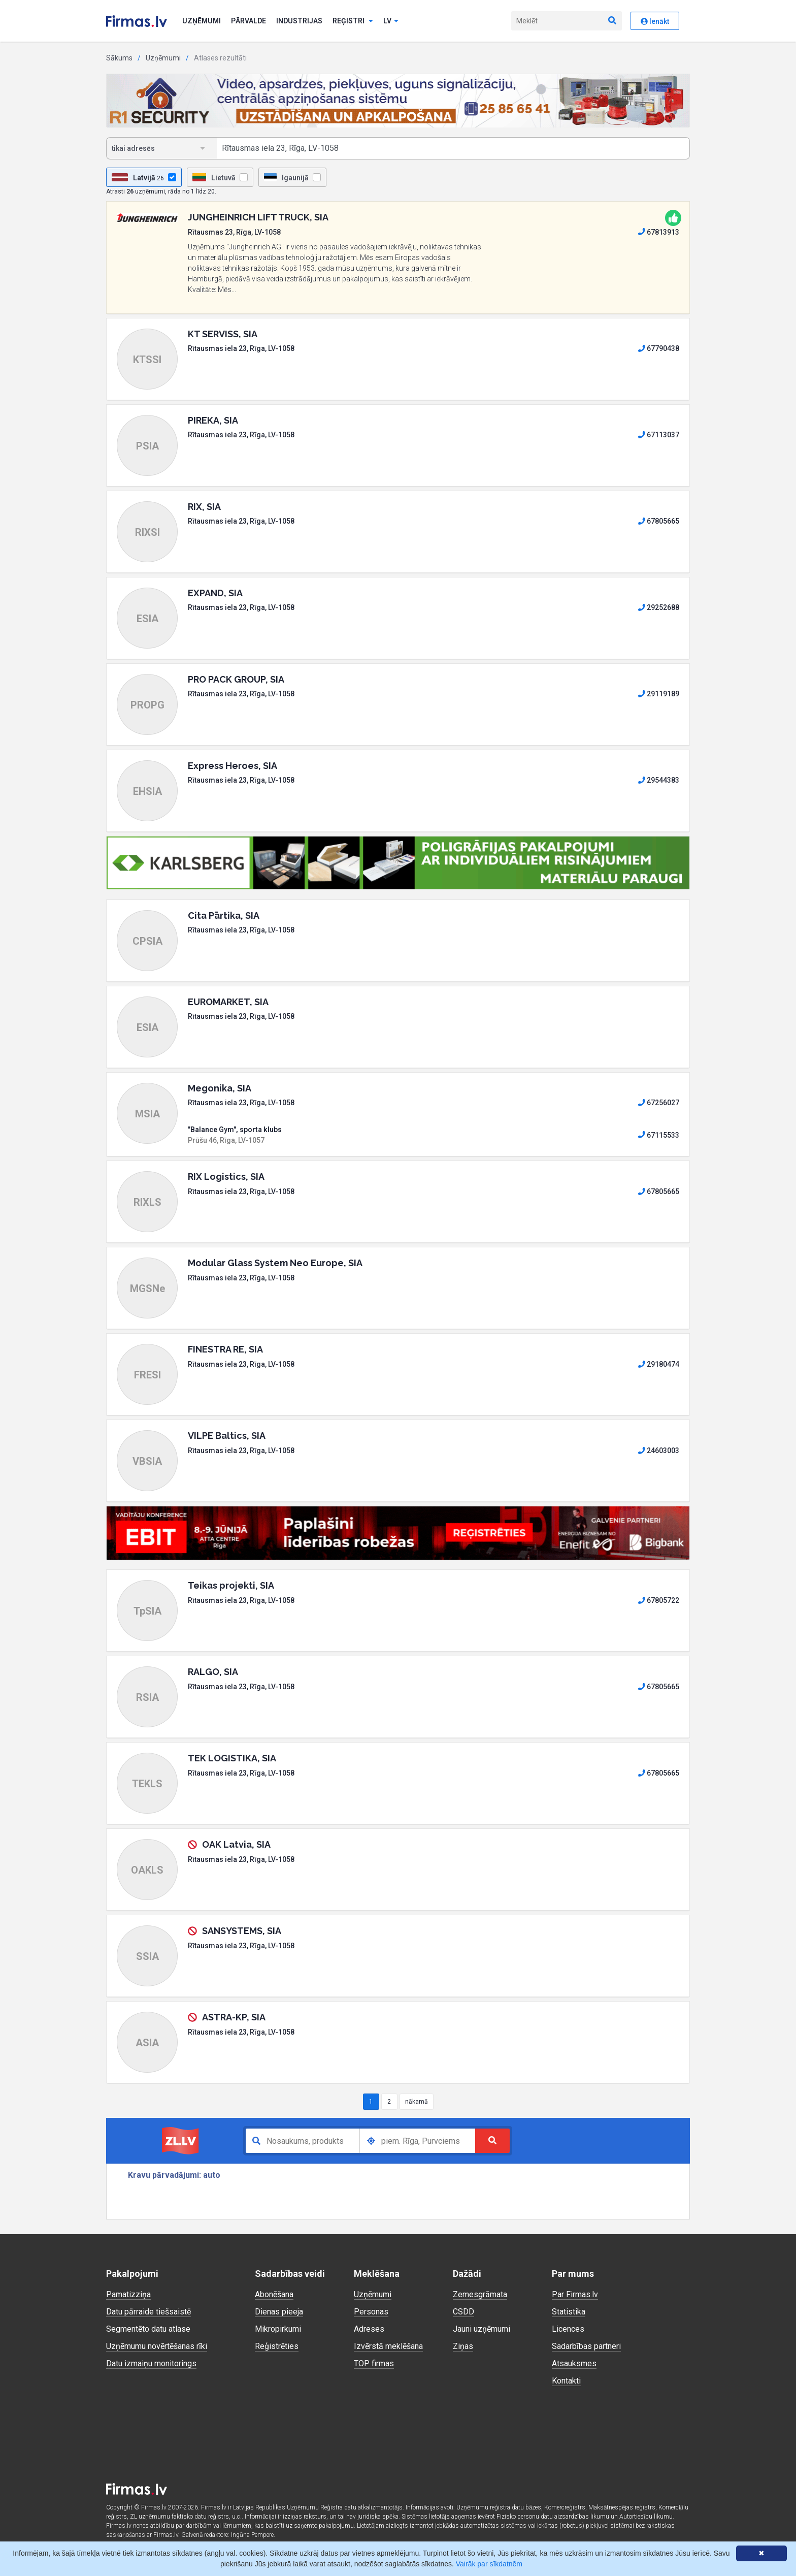 This screenshot has height=2576, width=796. I want to click on 24603003, so click(658, 1450).